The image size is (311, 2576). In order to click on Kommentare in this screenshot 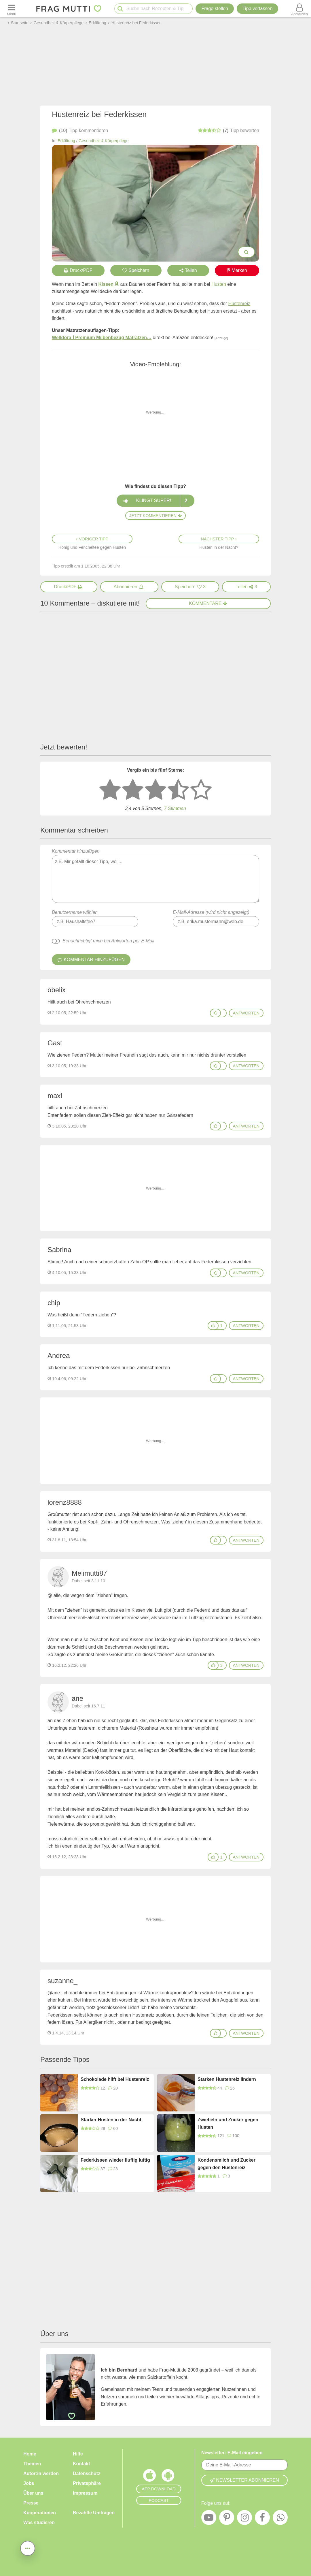, I will do `click(208, 603)`.